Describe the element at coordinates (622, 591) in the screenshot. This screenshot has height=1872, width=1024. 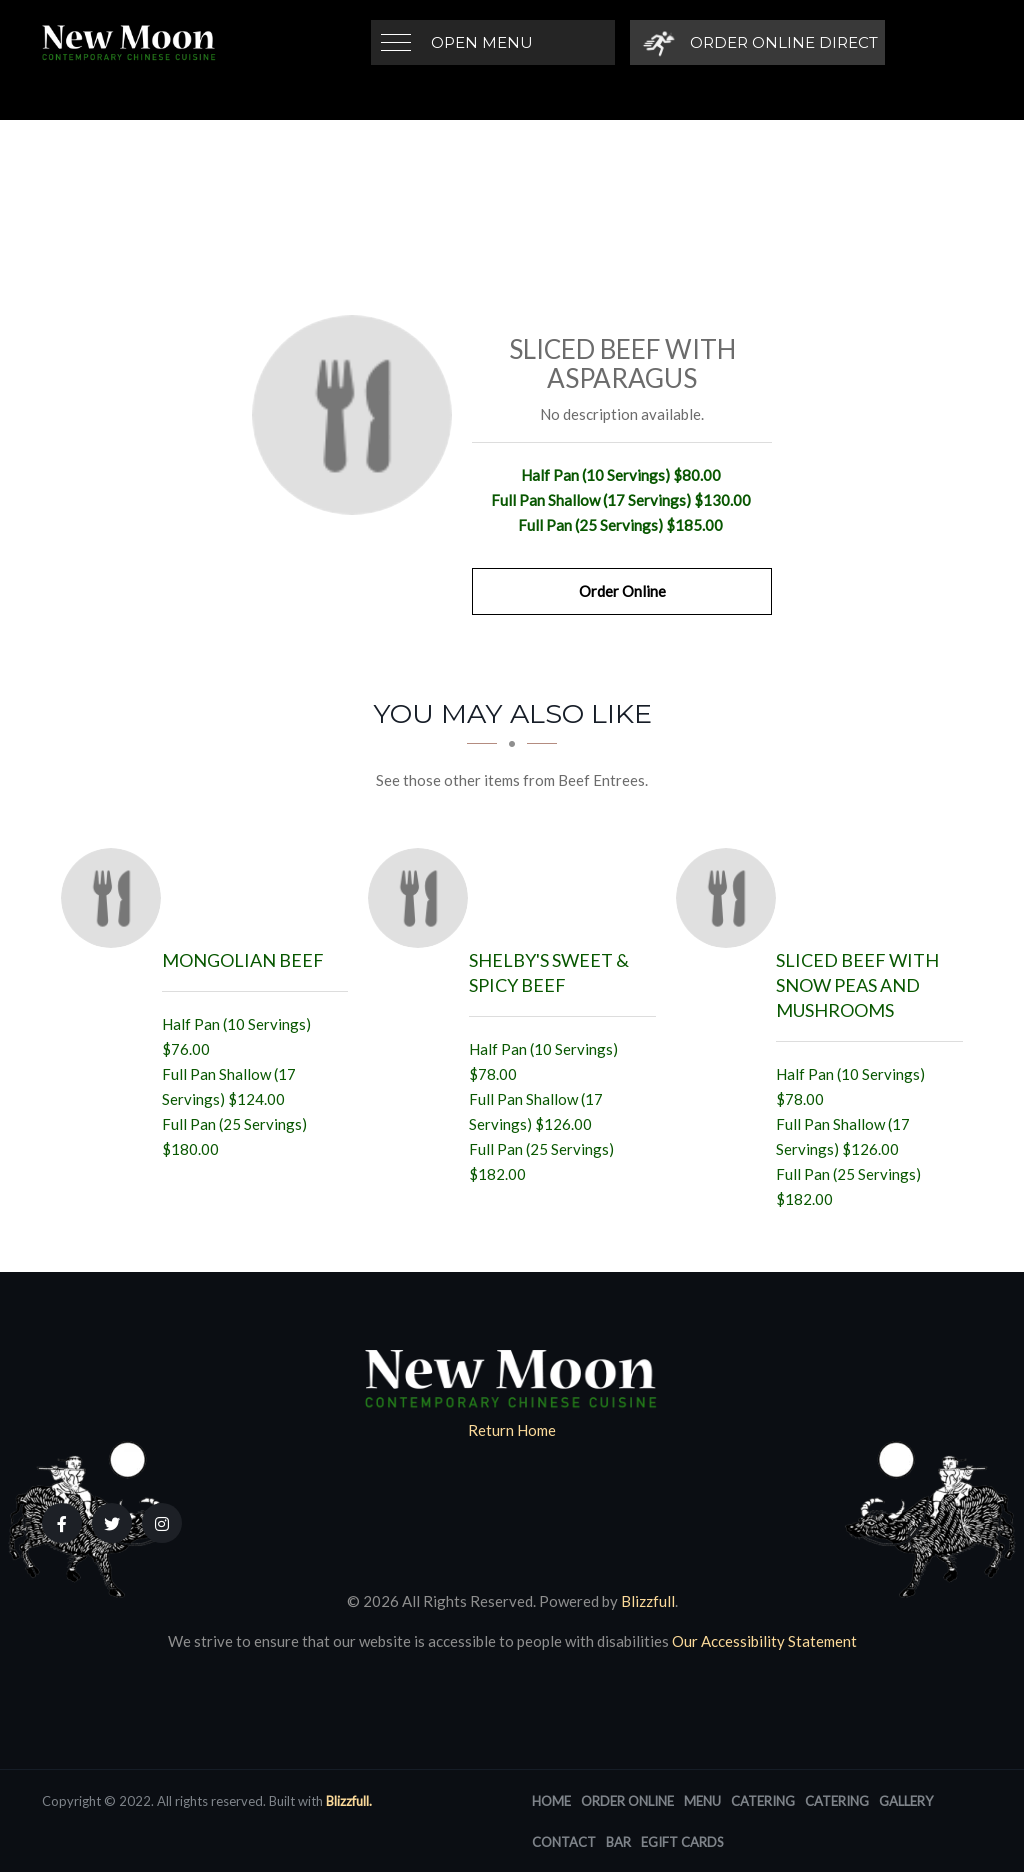
I see `Order Online` at that location.